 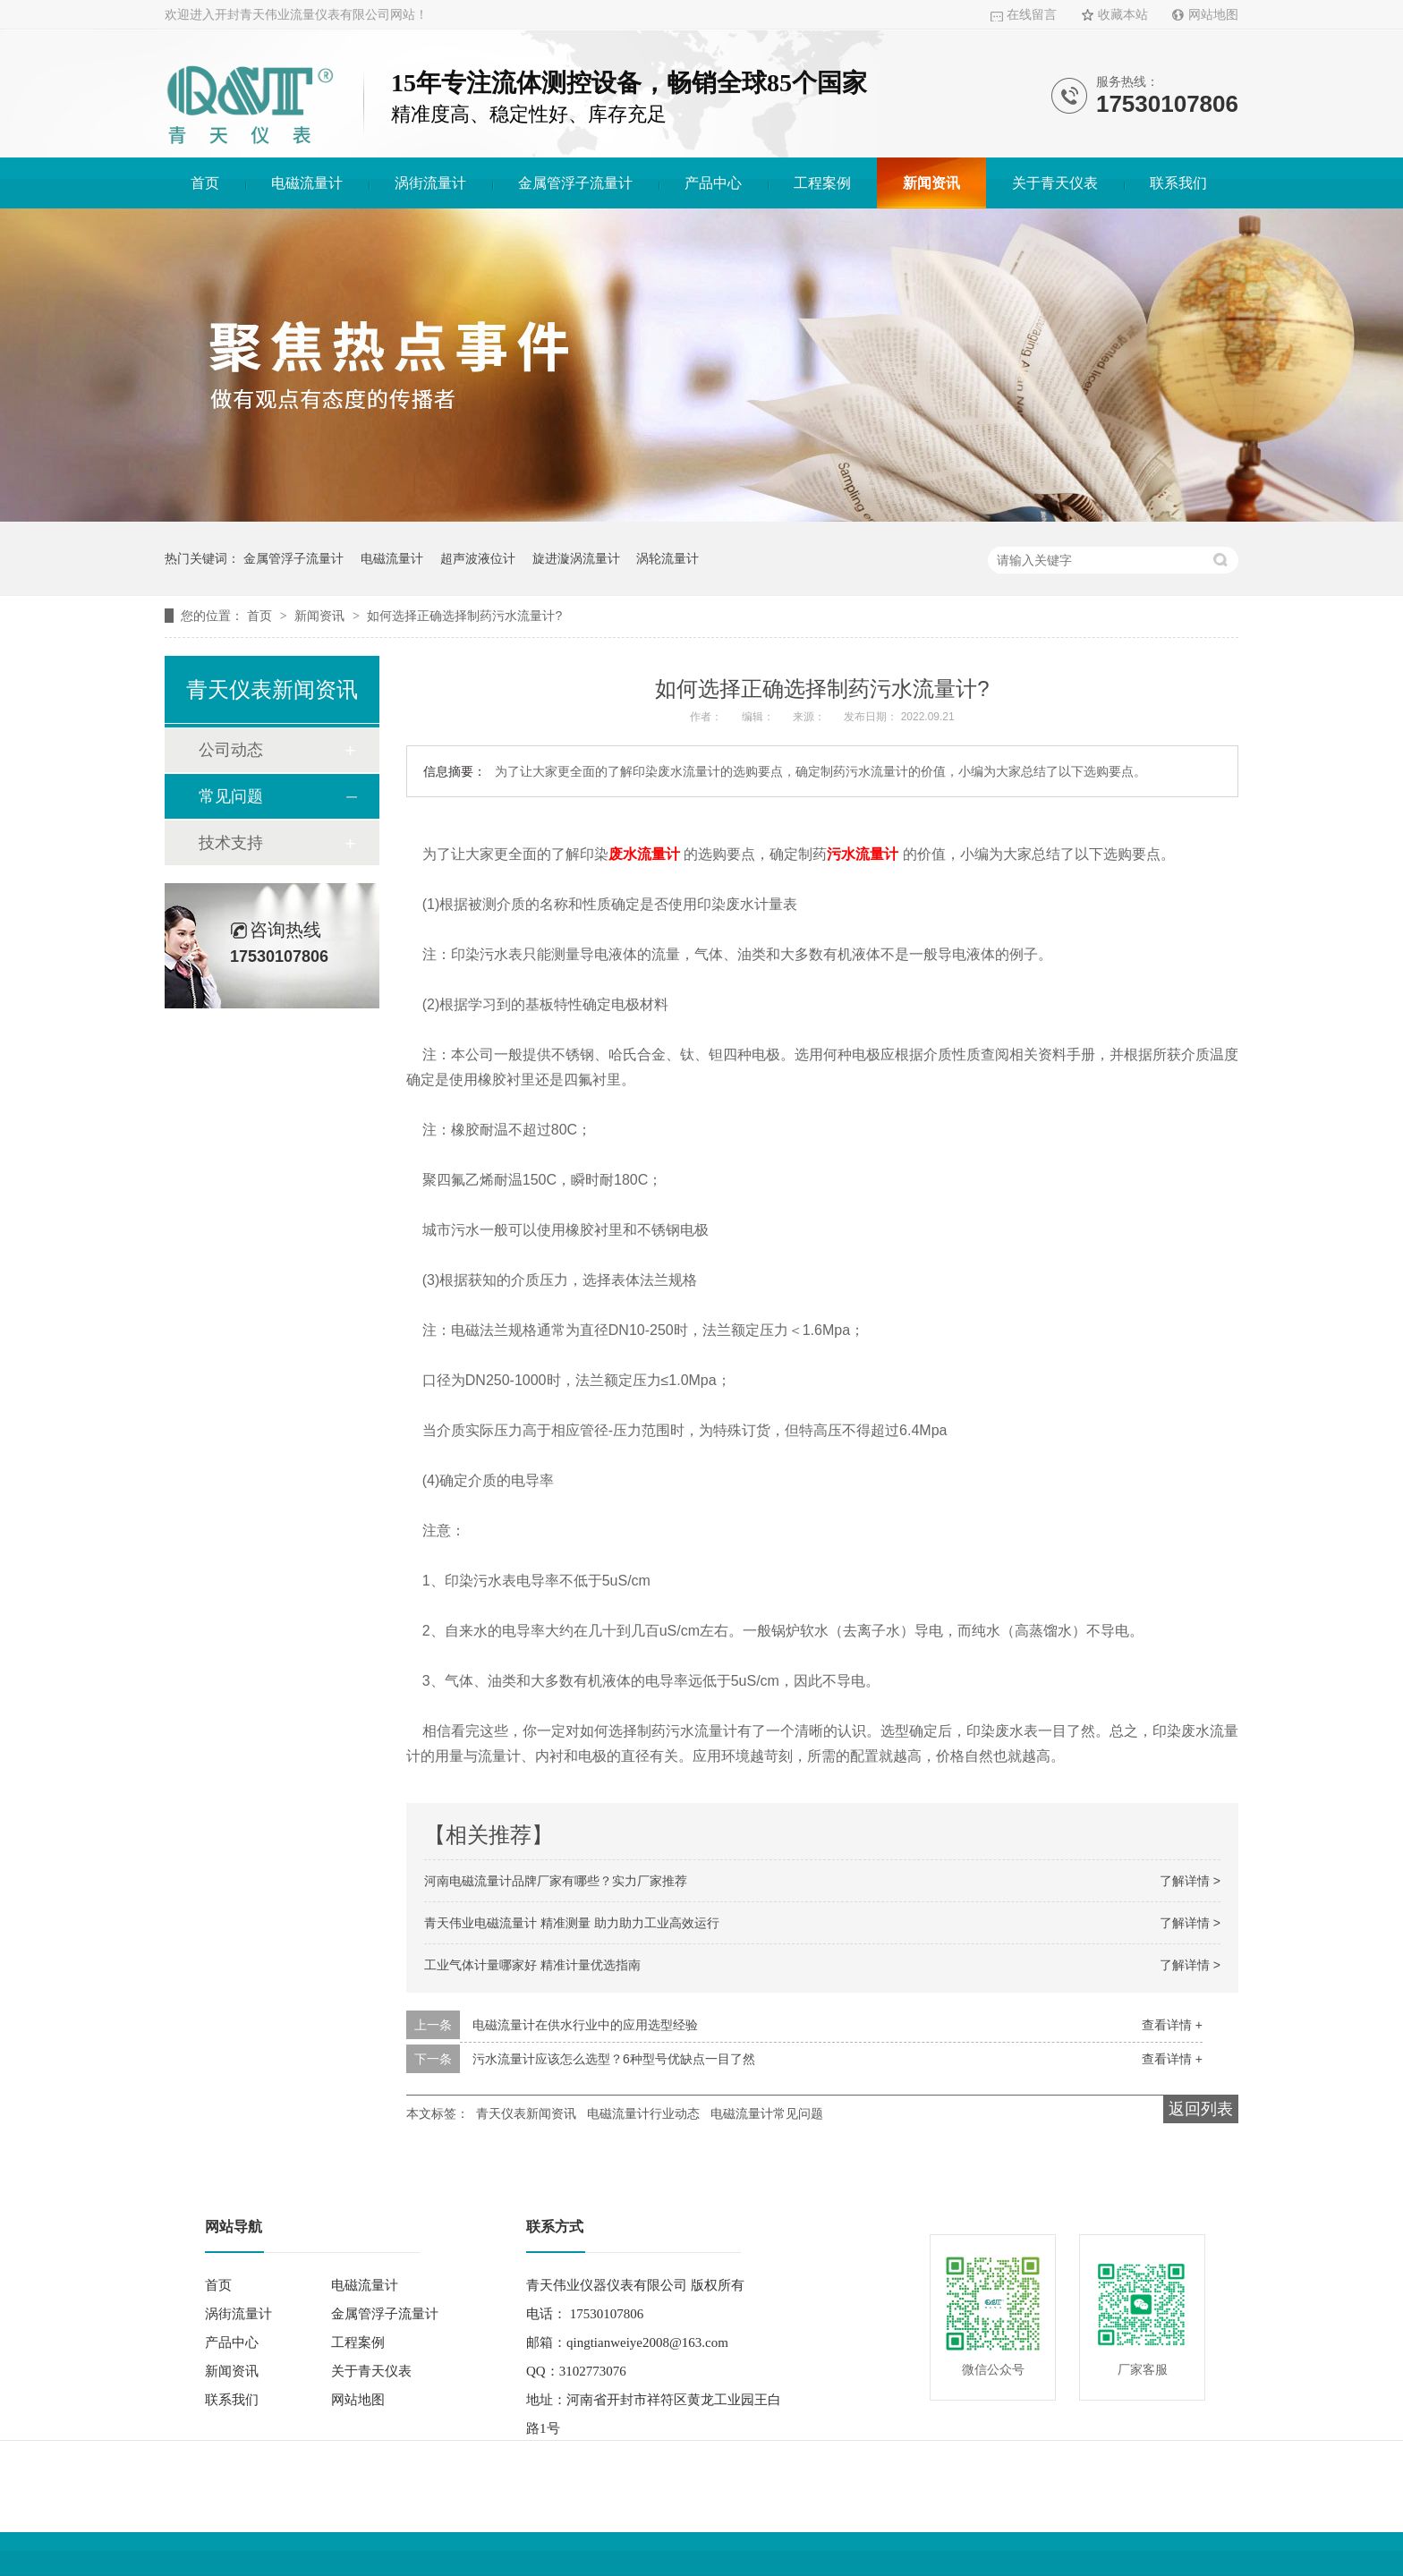 I want to click on 查看详情 +, so click(x=1172, y=2025).